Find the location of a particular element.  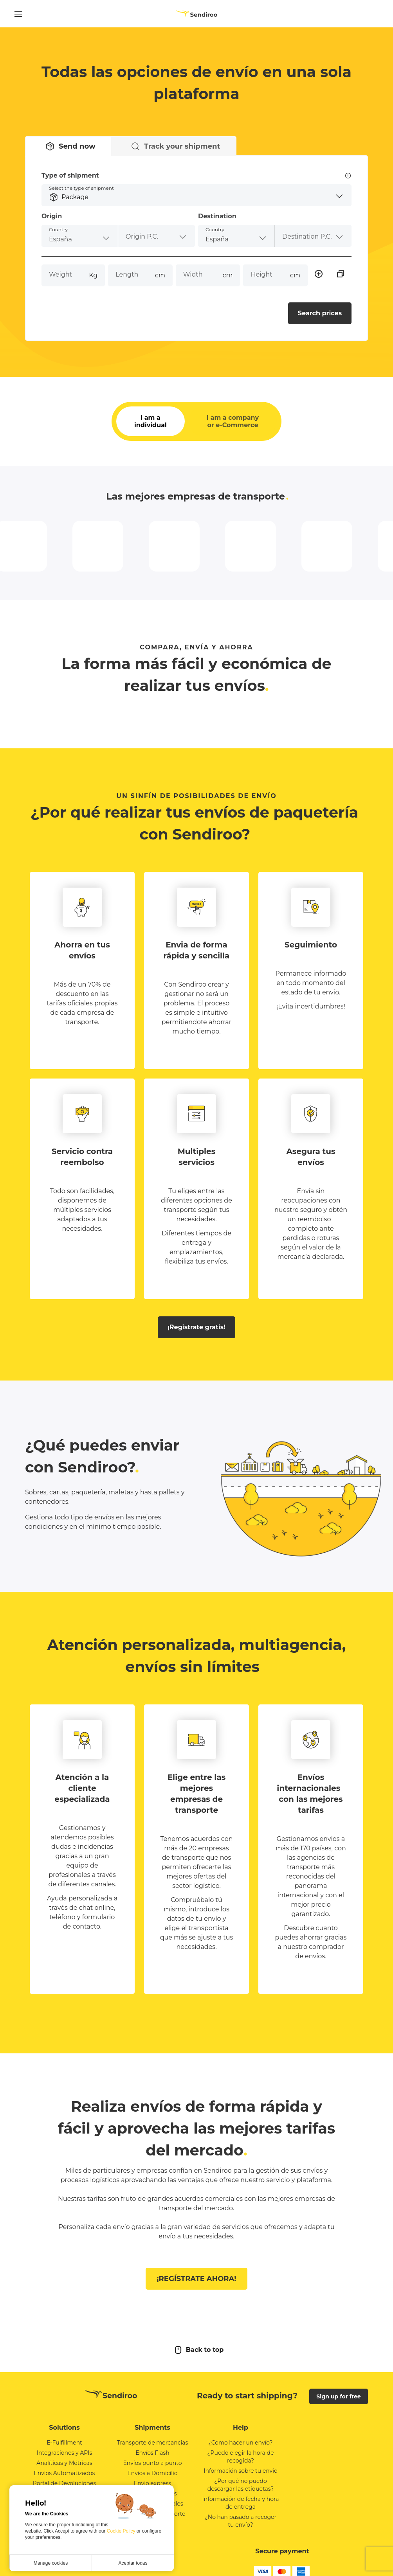

Destination is located at coordinates (217, 216).